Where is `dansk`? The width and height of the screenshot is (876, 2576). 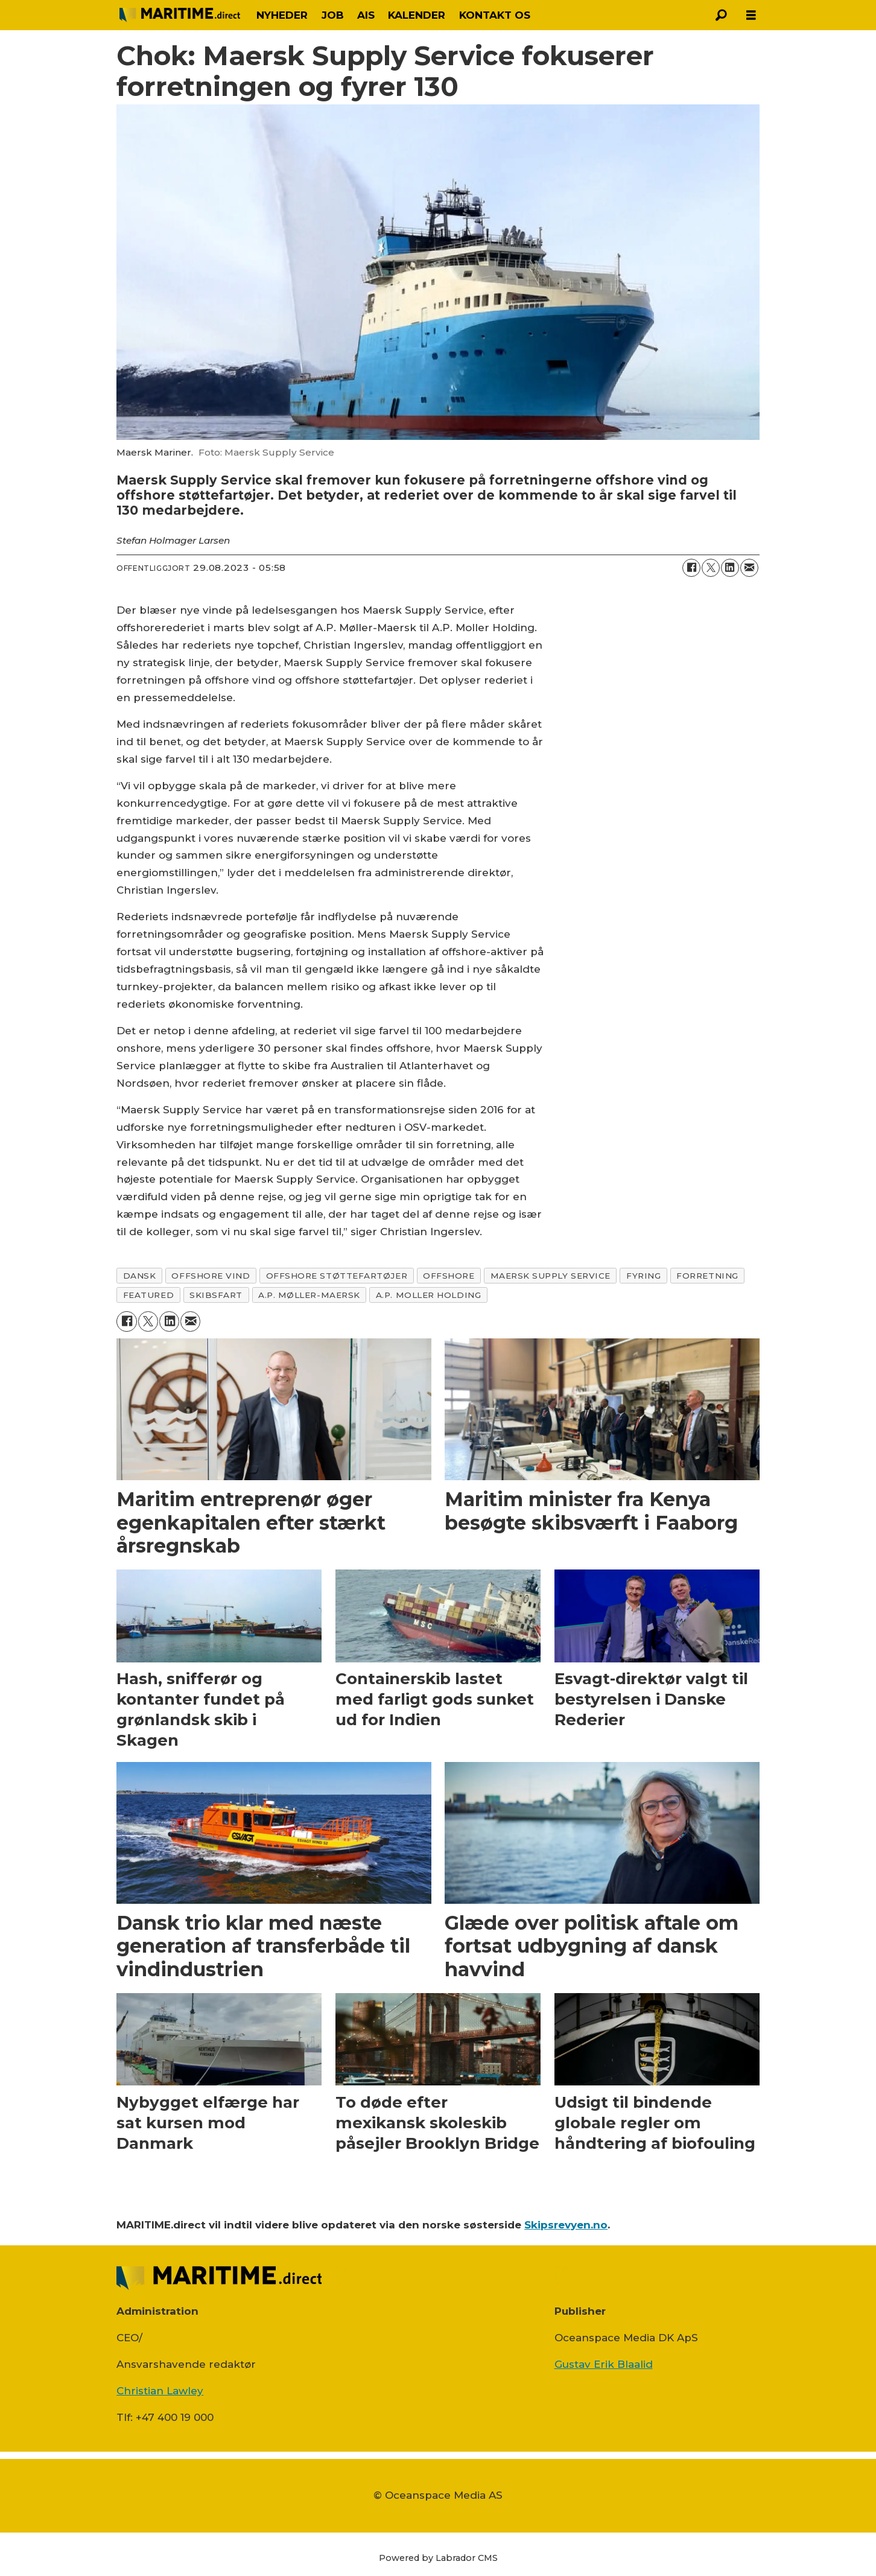 dansk is located at coordinates (139, 1275).